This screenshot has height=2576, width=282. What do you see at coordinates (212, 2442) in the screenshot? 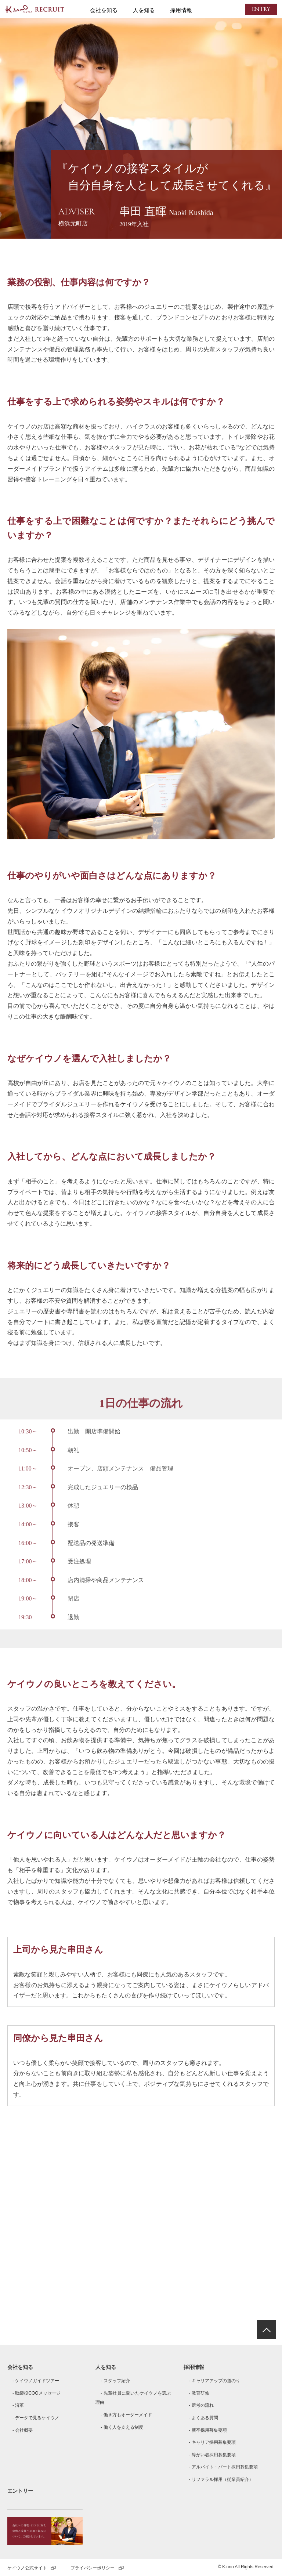
I see `- キャリア採用募集要項` at bounding box center [212, 2442].